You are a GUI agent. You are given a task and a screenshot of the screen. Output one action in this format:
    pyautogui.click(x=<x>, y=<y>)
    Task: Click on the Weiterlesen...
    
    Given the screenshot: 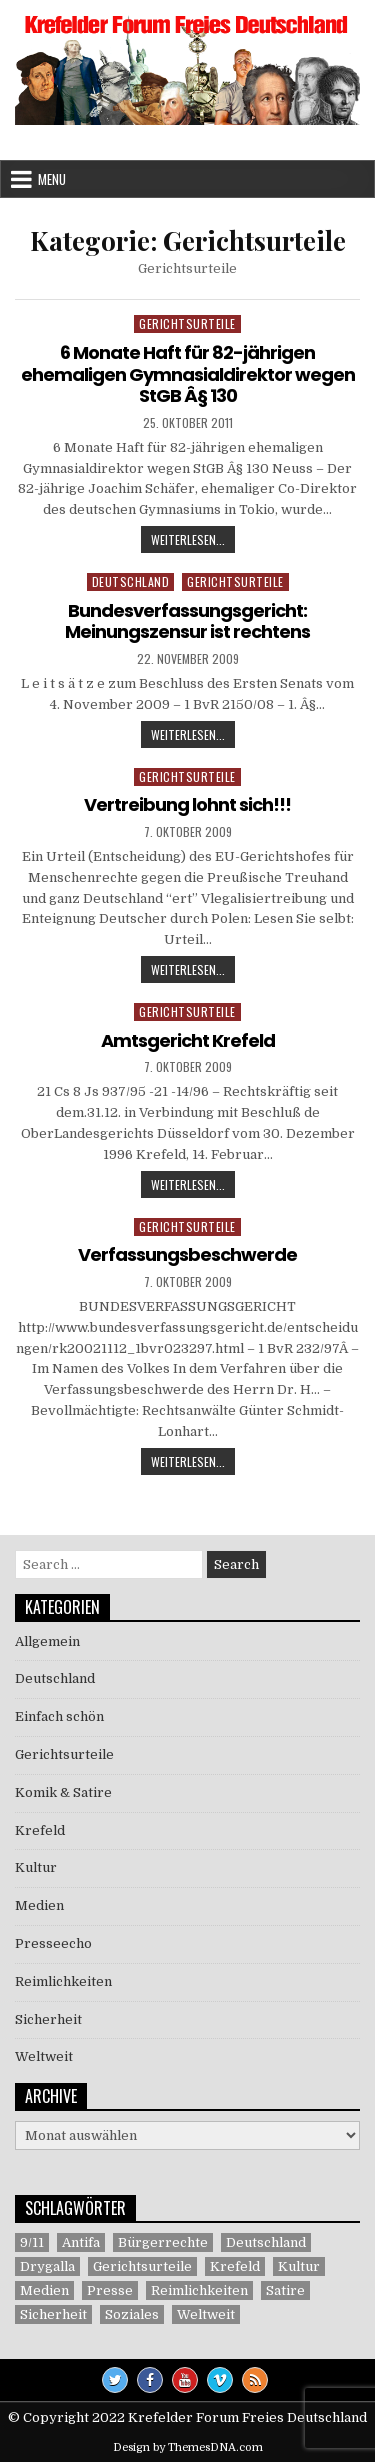 What is the action you would take?
    pyautogui.click(x=193, y=541)
    